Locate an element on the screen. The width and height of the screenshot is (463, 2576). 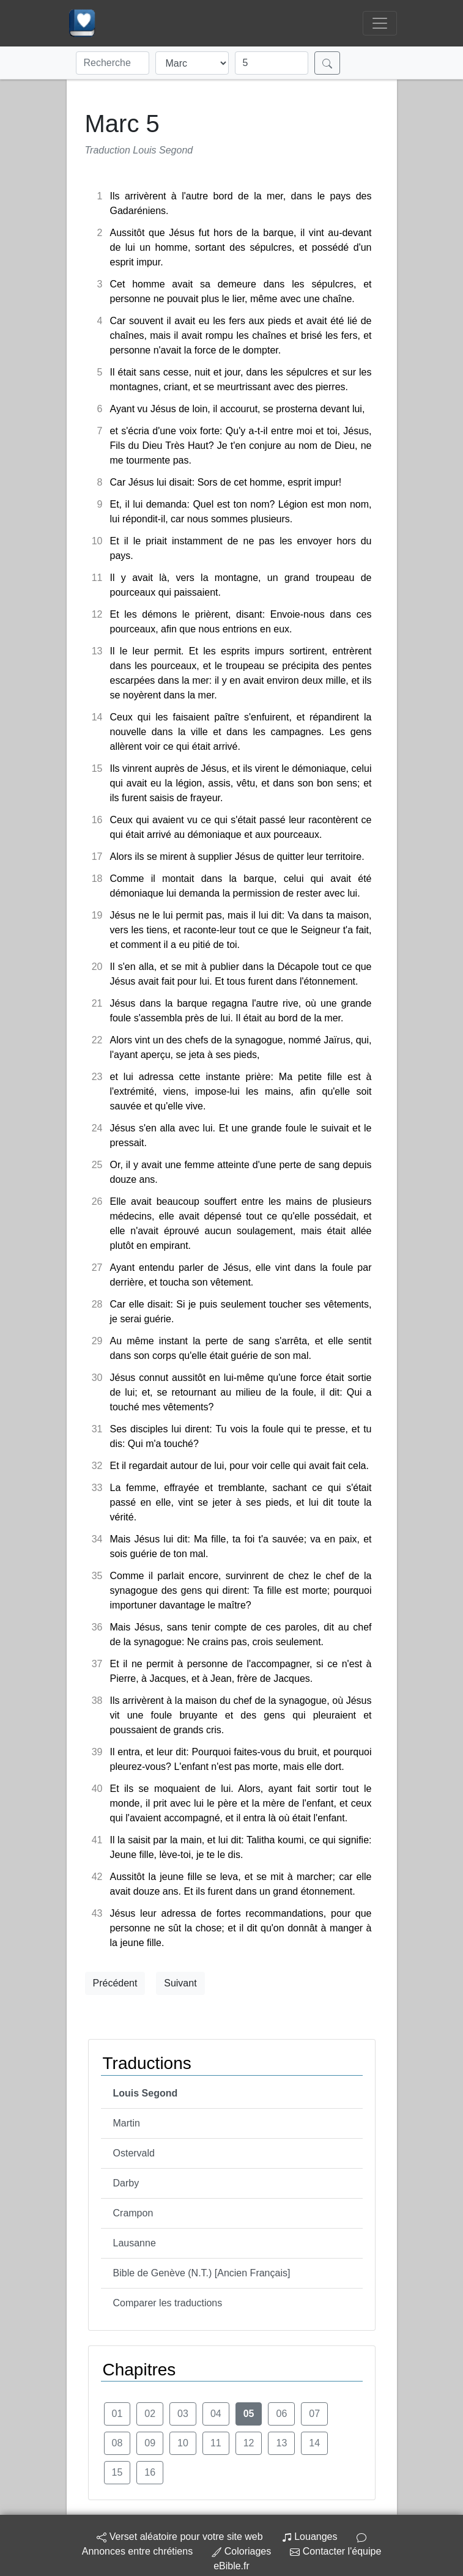
14 is located at coordinates (314, 2443).